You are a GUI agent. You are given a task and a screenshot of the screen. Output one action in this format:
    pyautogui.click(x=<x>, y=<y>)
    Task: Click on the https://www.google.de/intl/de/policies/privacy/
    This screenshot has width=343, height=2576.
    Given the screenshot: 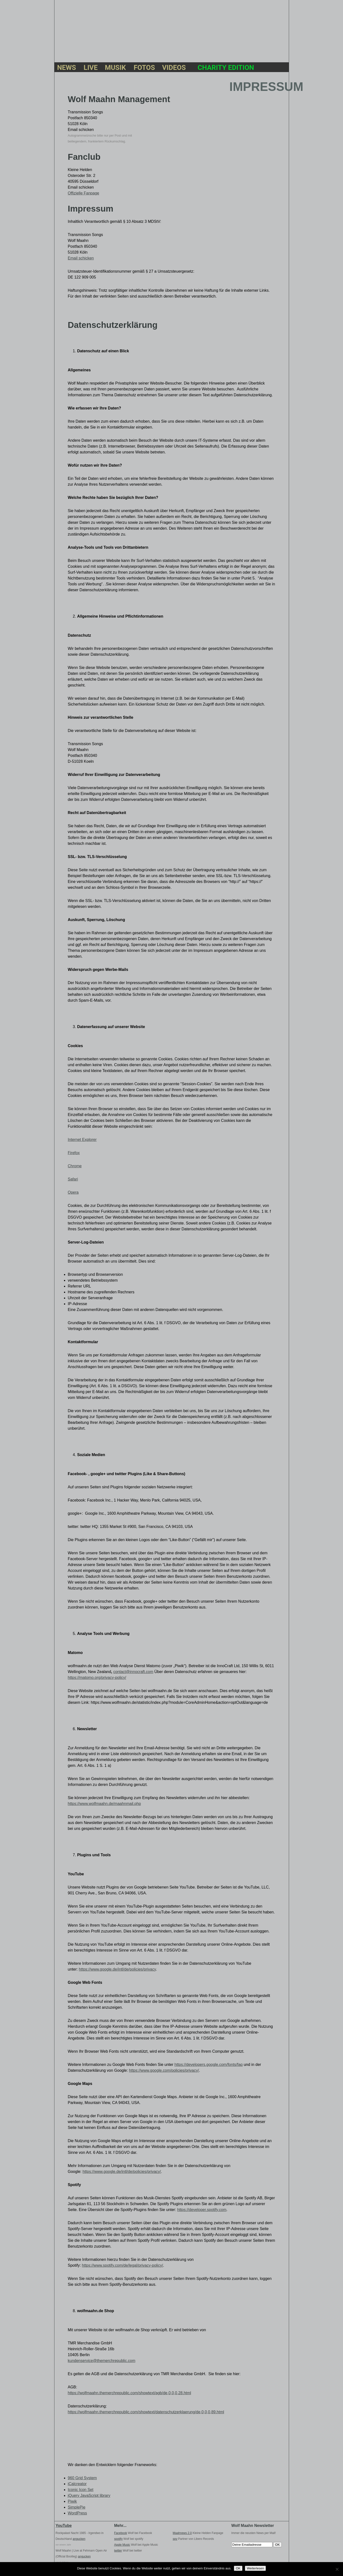 What is the action you would take?
    pyautogui.click(x=122, y=2171)
    